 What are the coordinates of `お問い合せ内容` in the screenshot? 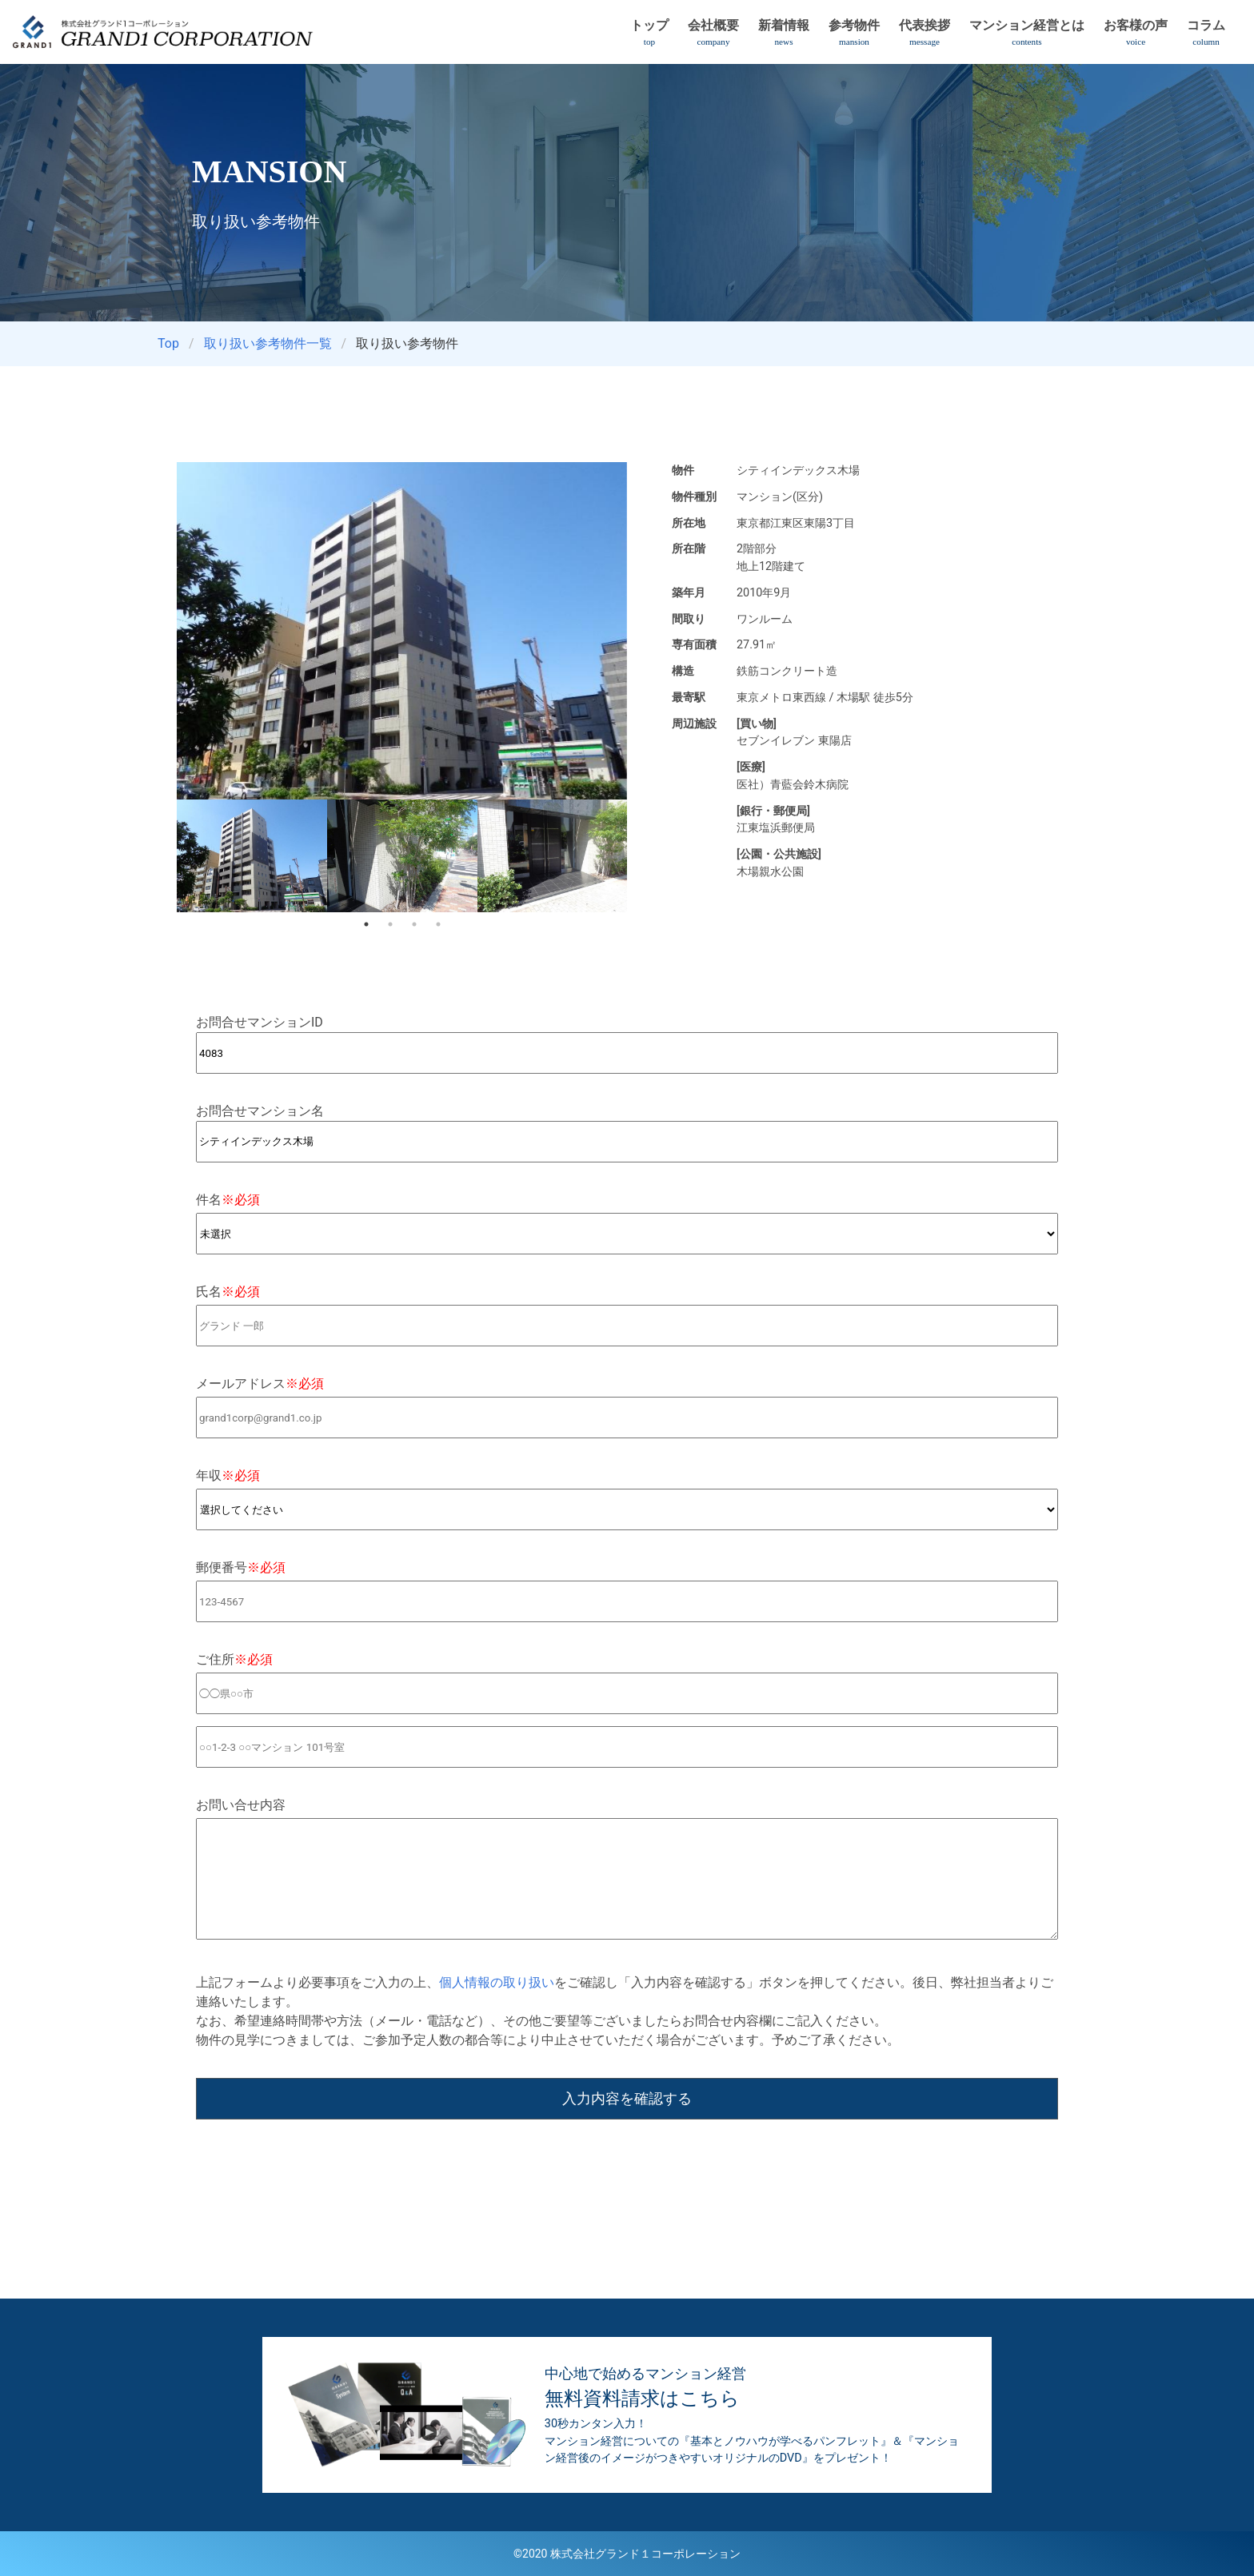 It's located at (241, 1804).